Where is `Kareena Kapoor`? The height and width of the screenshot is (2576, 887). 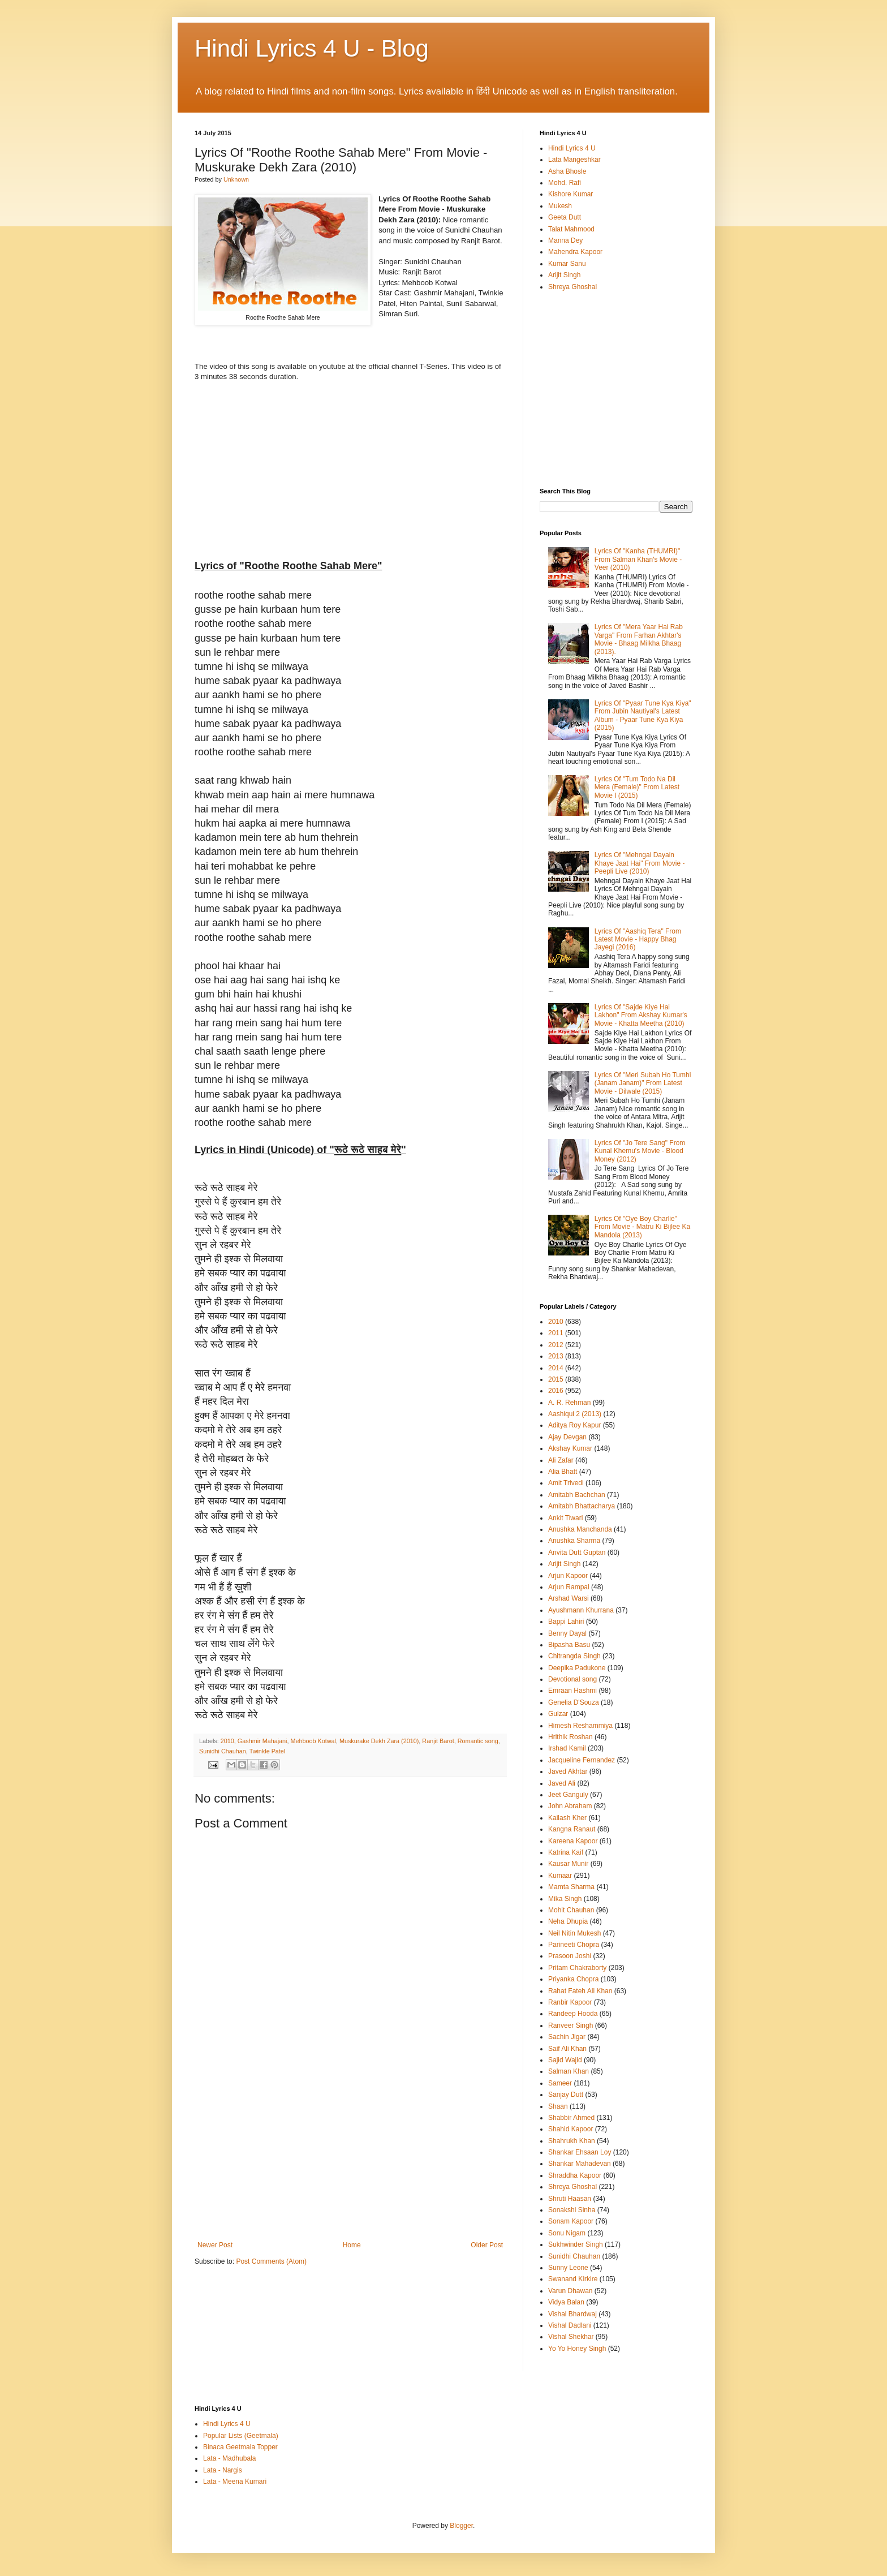 Kareena Kapoor is located at coordinates (572, 1841).